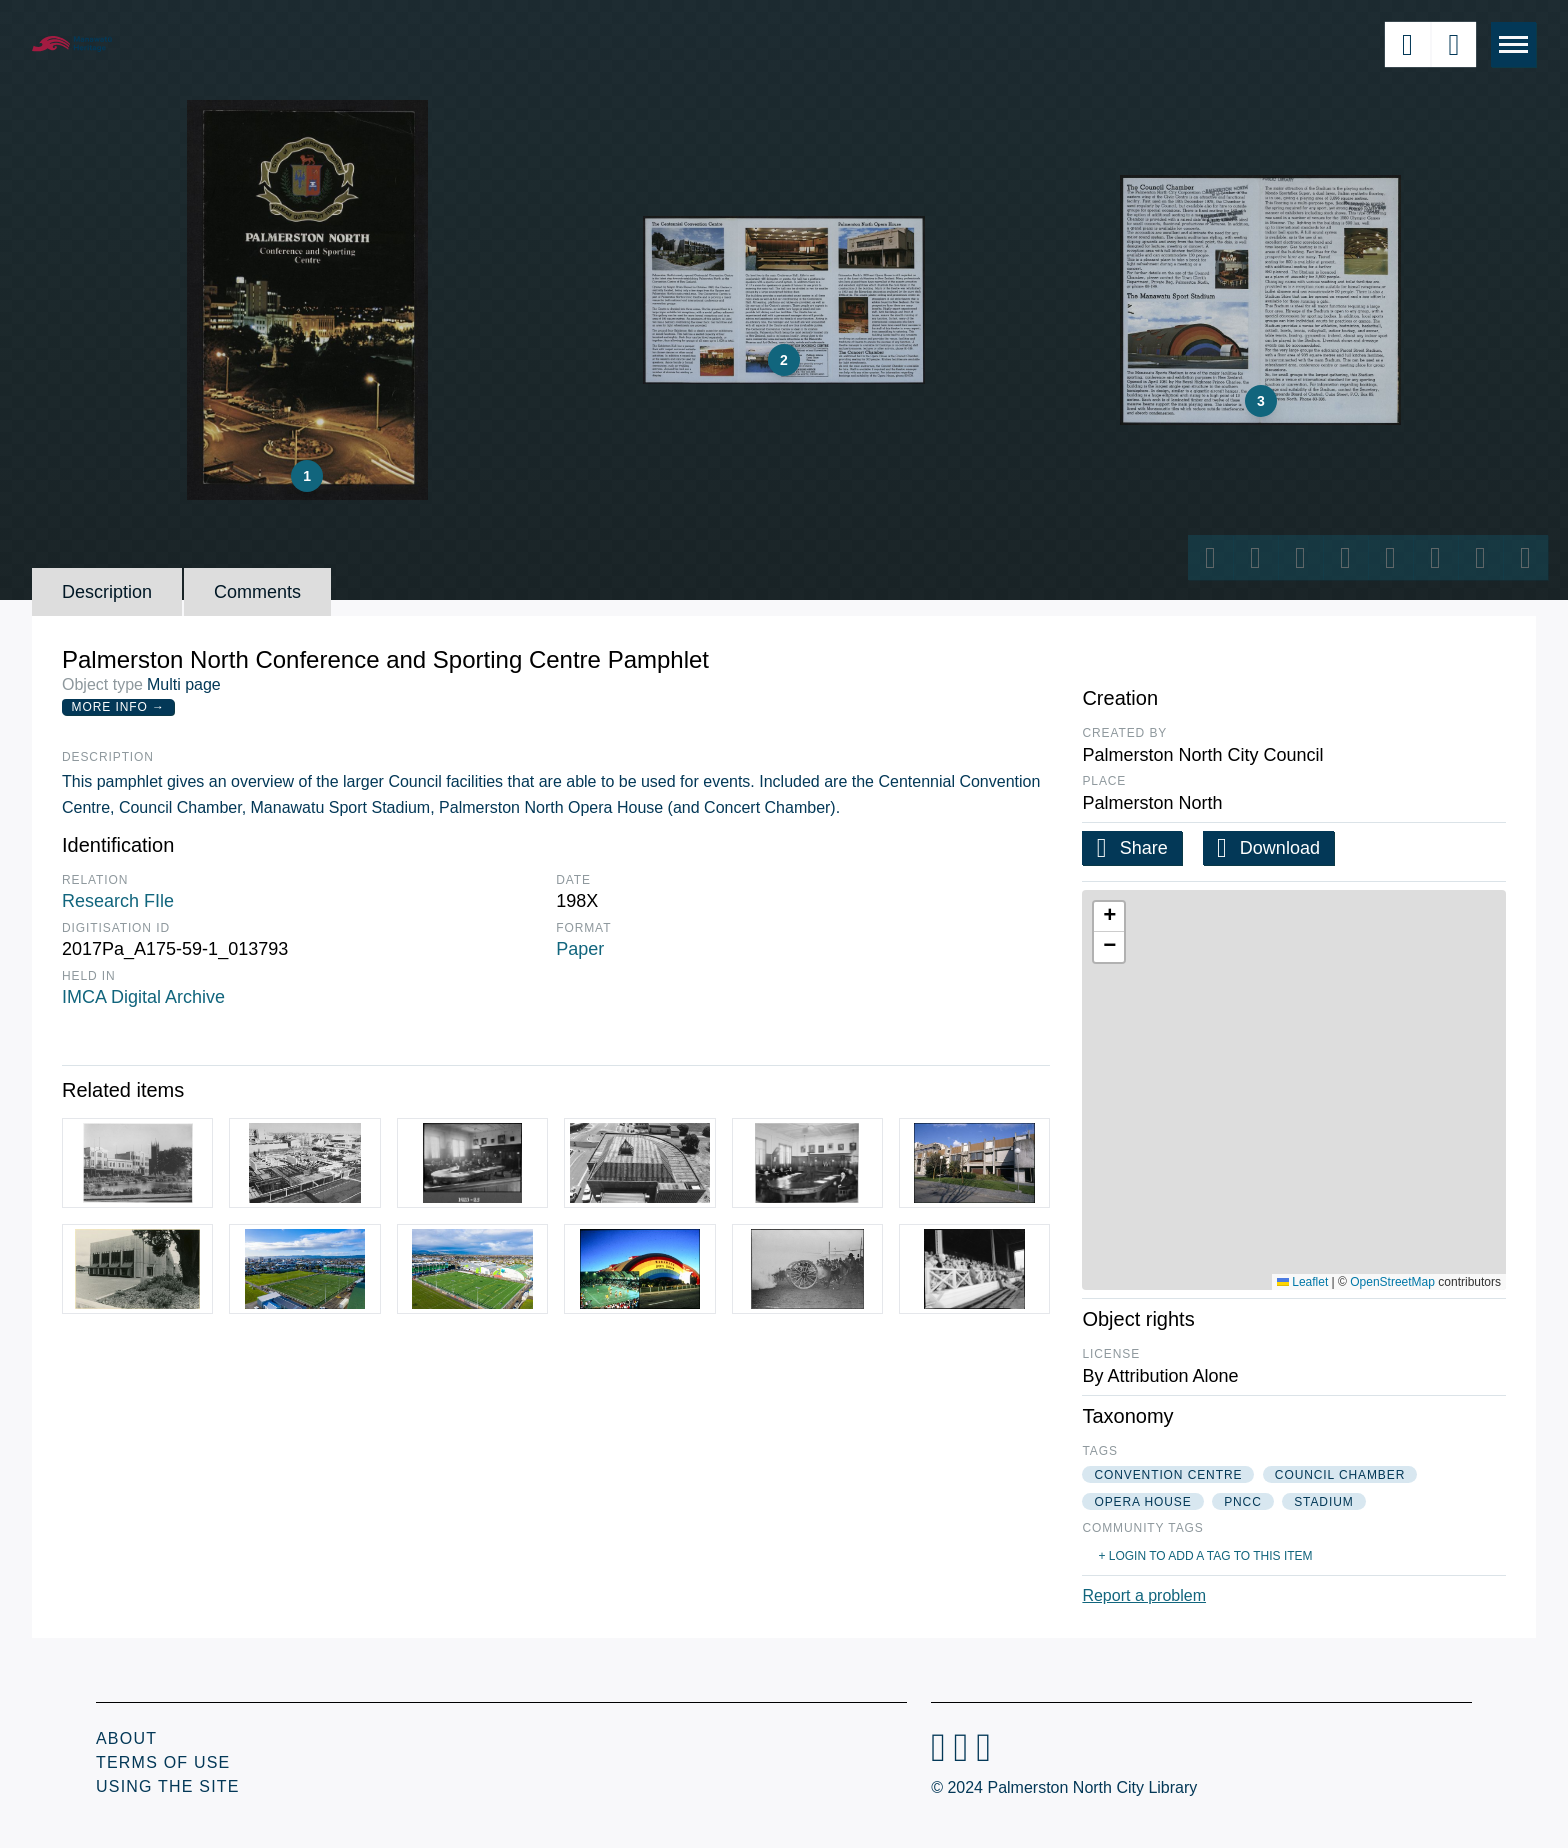 The image size is (1568, 1848). Describe the element at coordinates (168, 1786) in the screenshot. I see `Using the Site` at that location.